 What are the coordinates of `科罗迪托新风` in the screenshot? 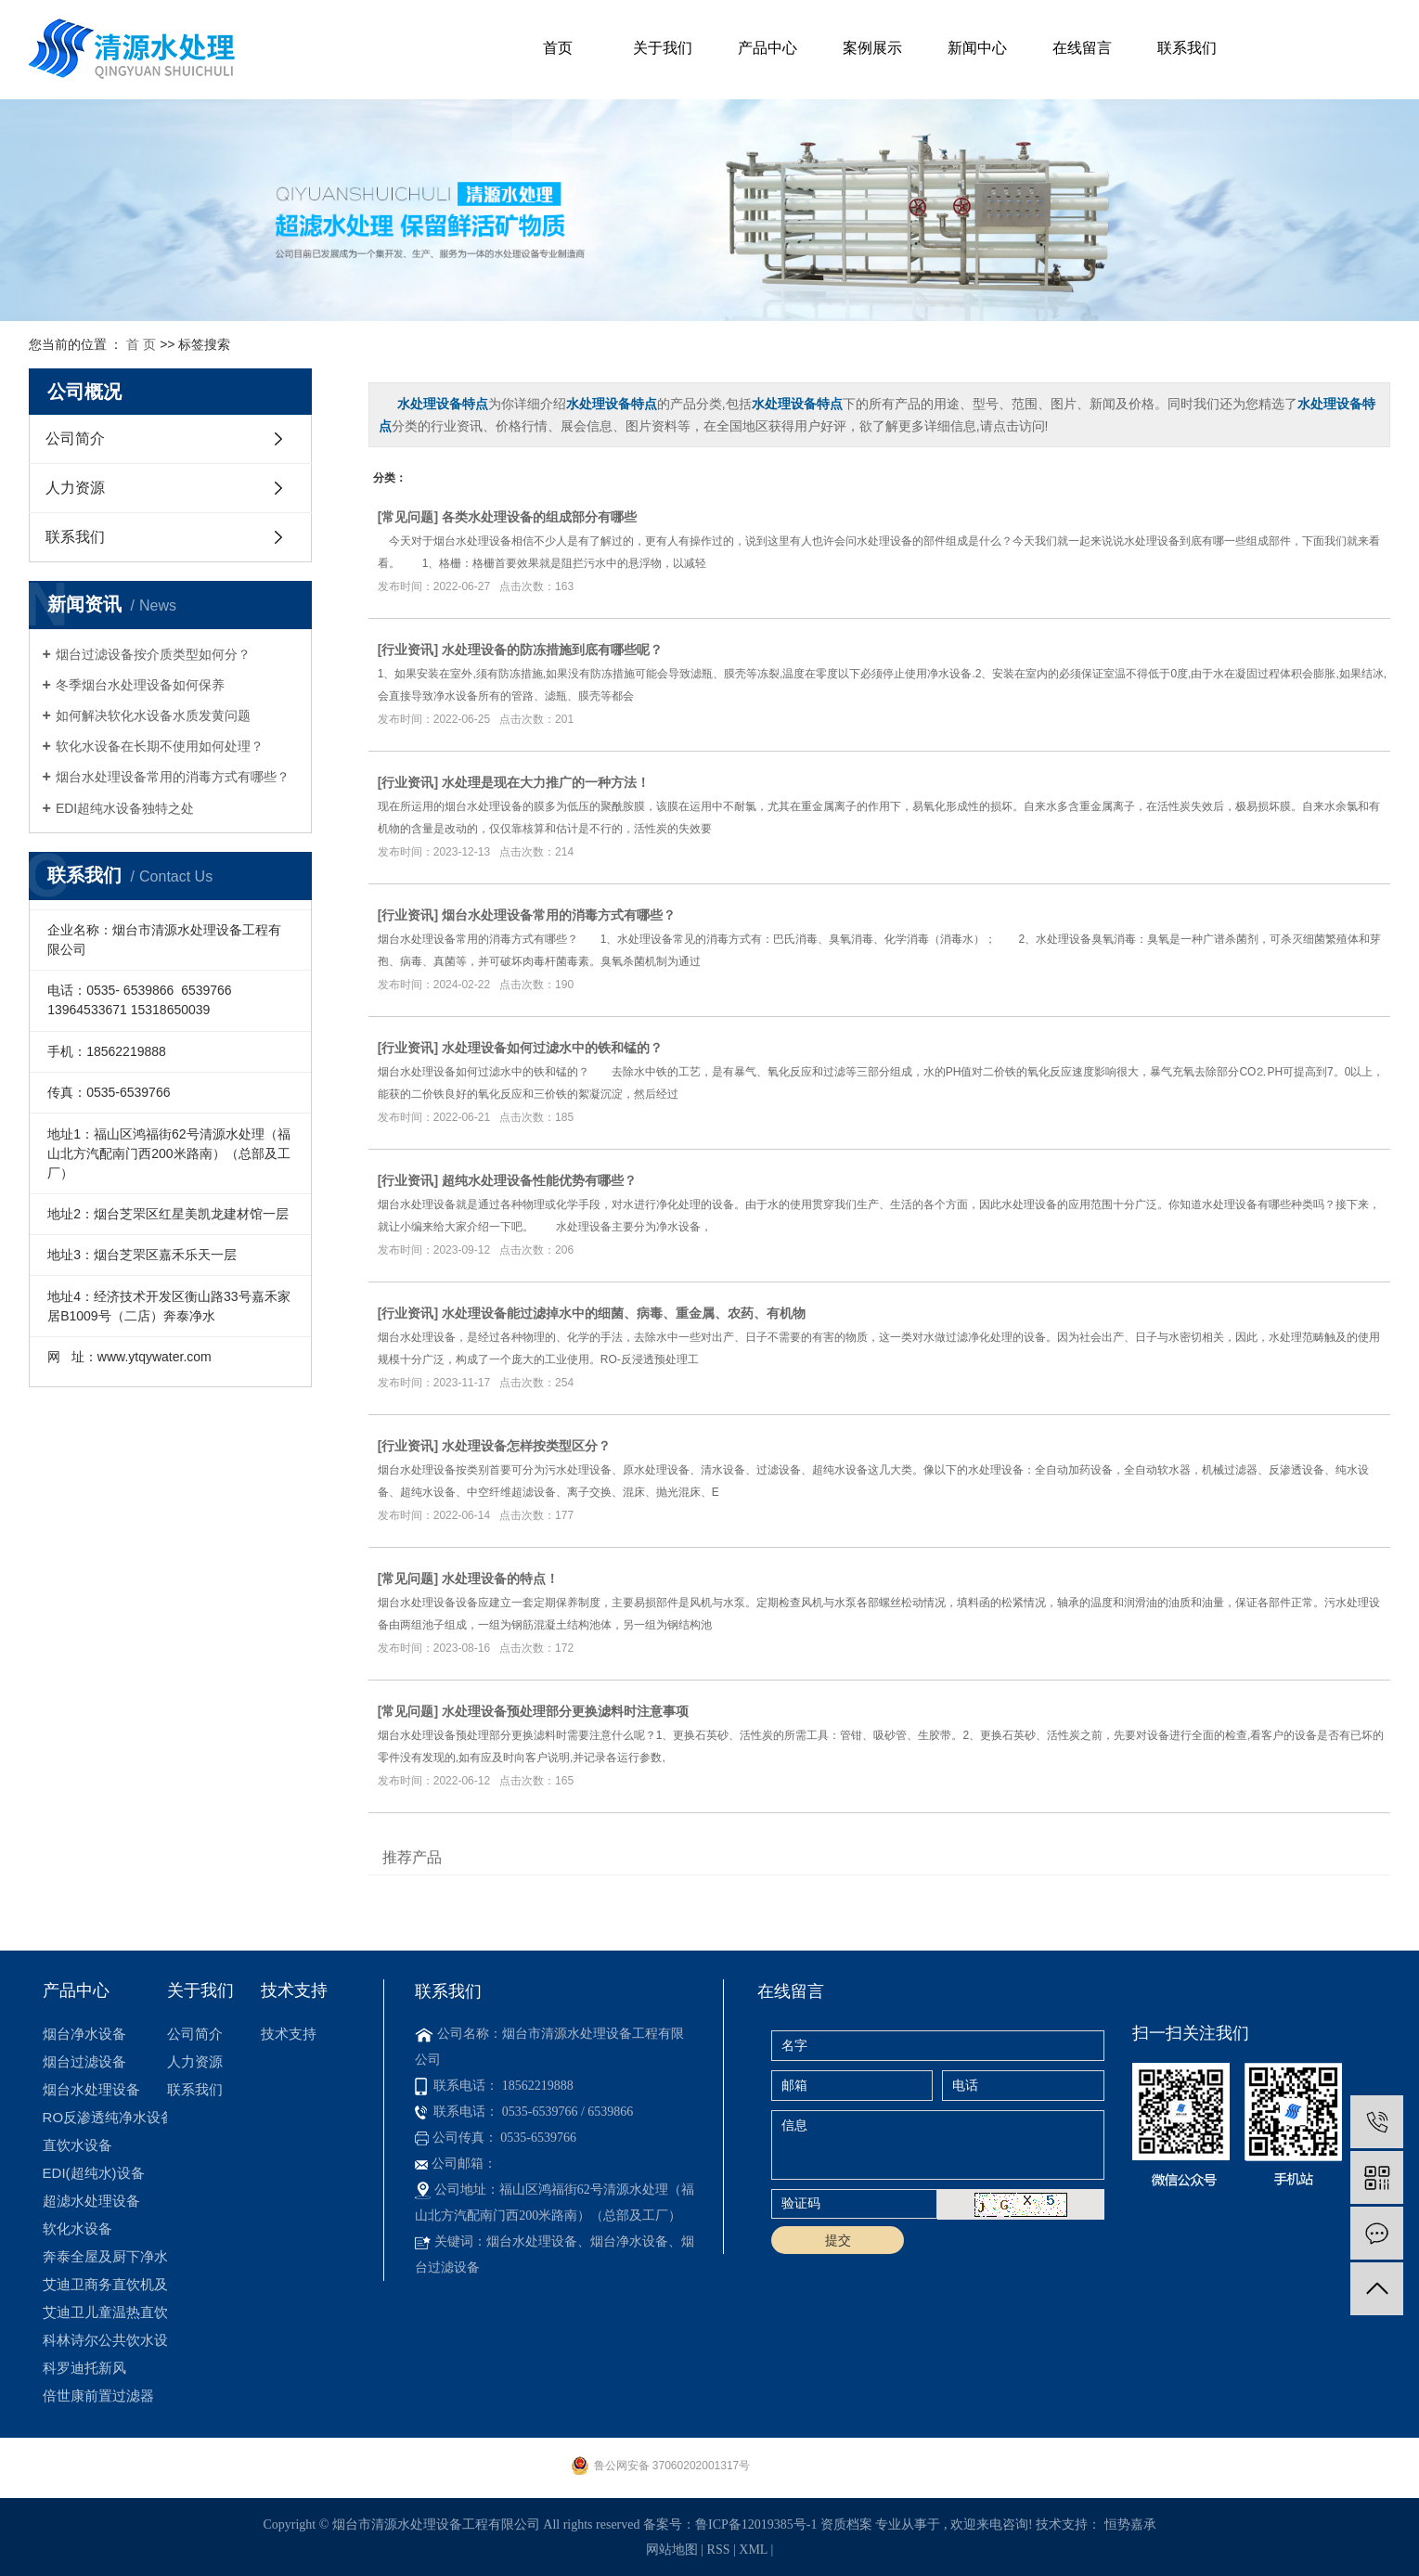 It's located at (84, 2368).